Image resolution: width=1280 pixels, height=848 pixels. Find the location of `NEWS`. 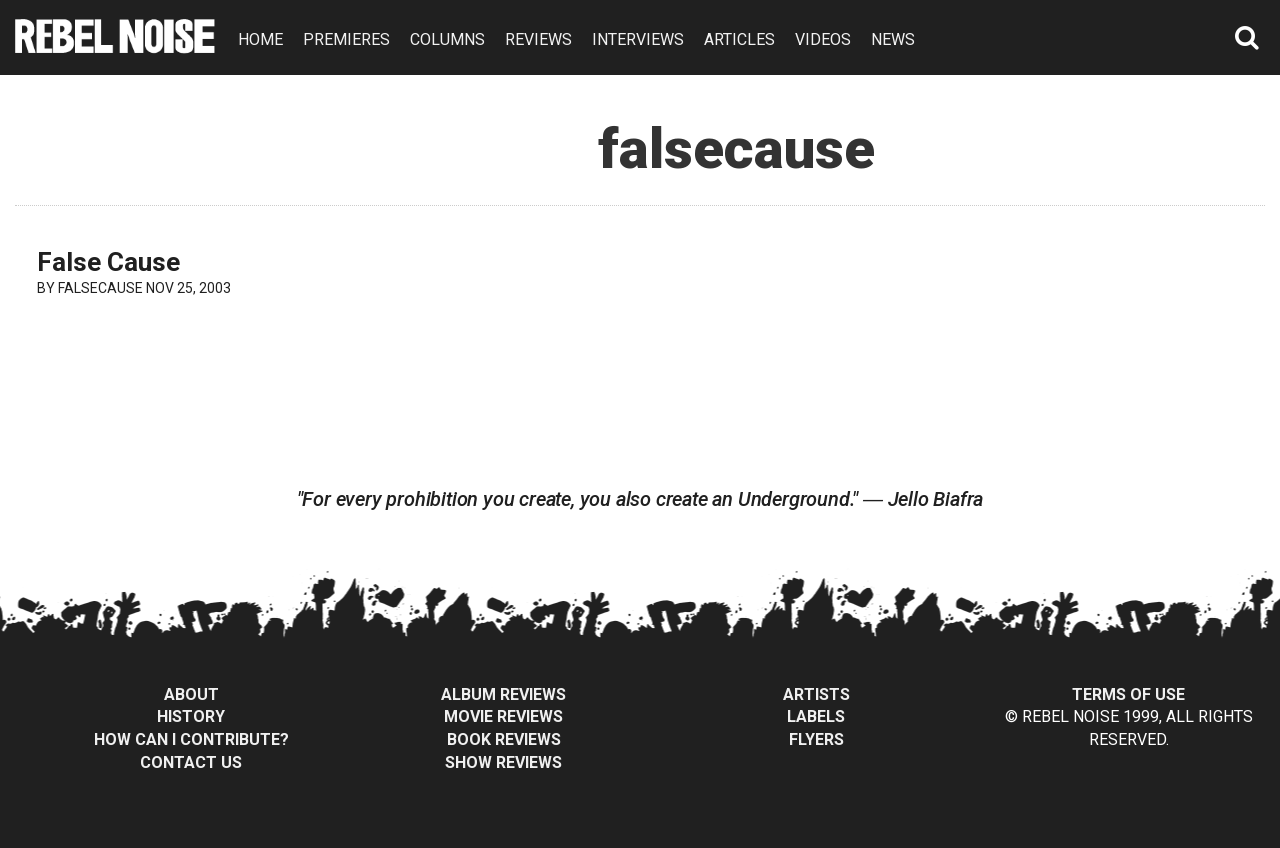

NEWS is located at coordinates (893, 39).